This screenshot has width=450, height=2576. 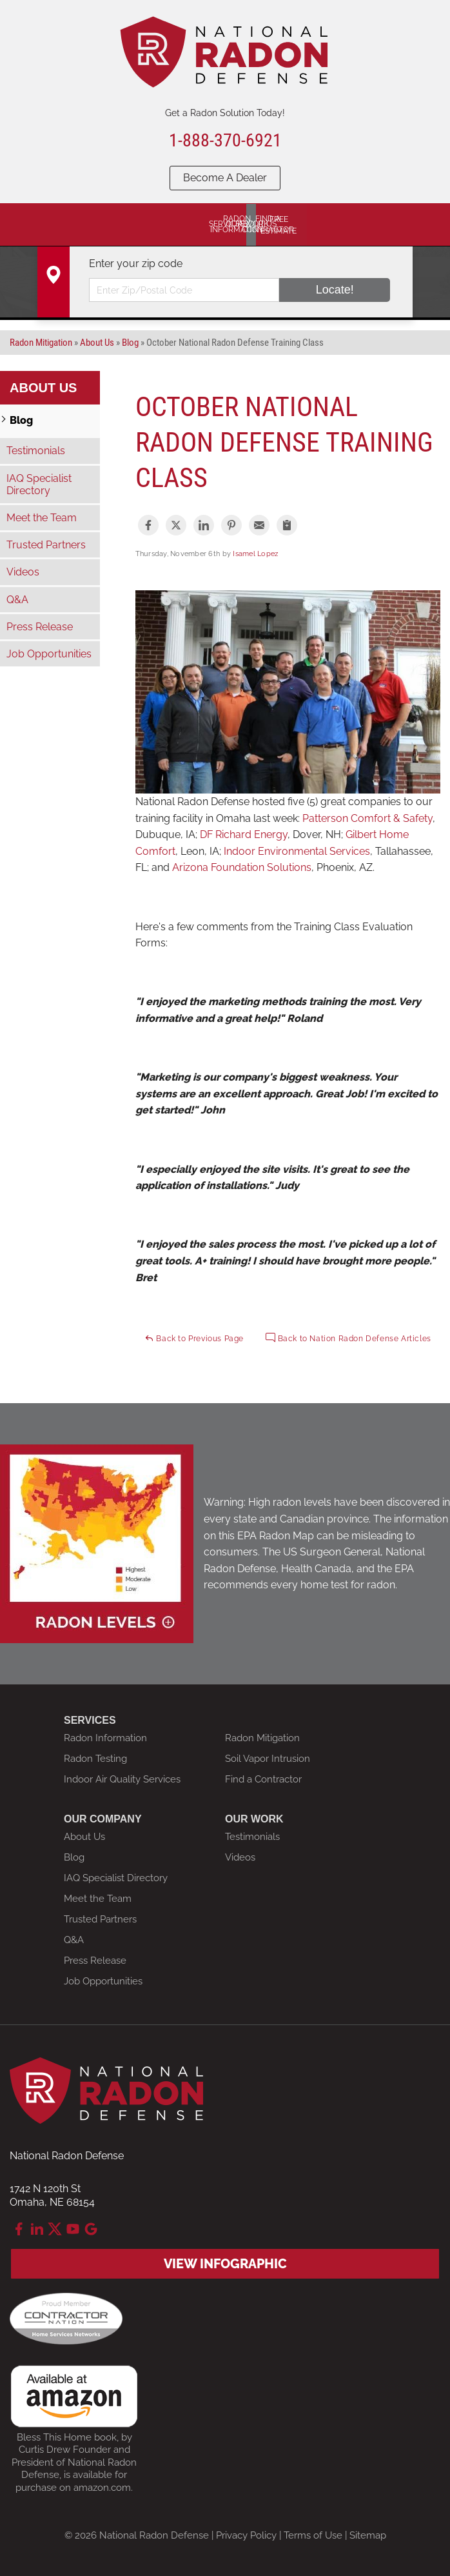 I want to click on Indoor Air Quality Services, so click(x=122, y=1778).